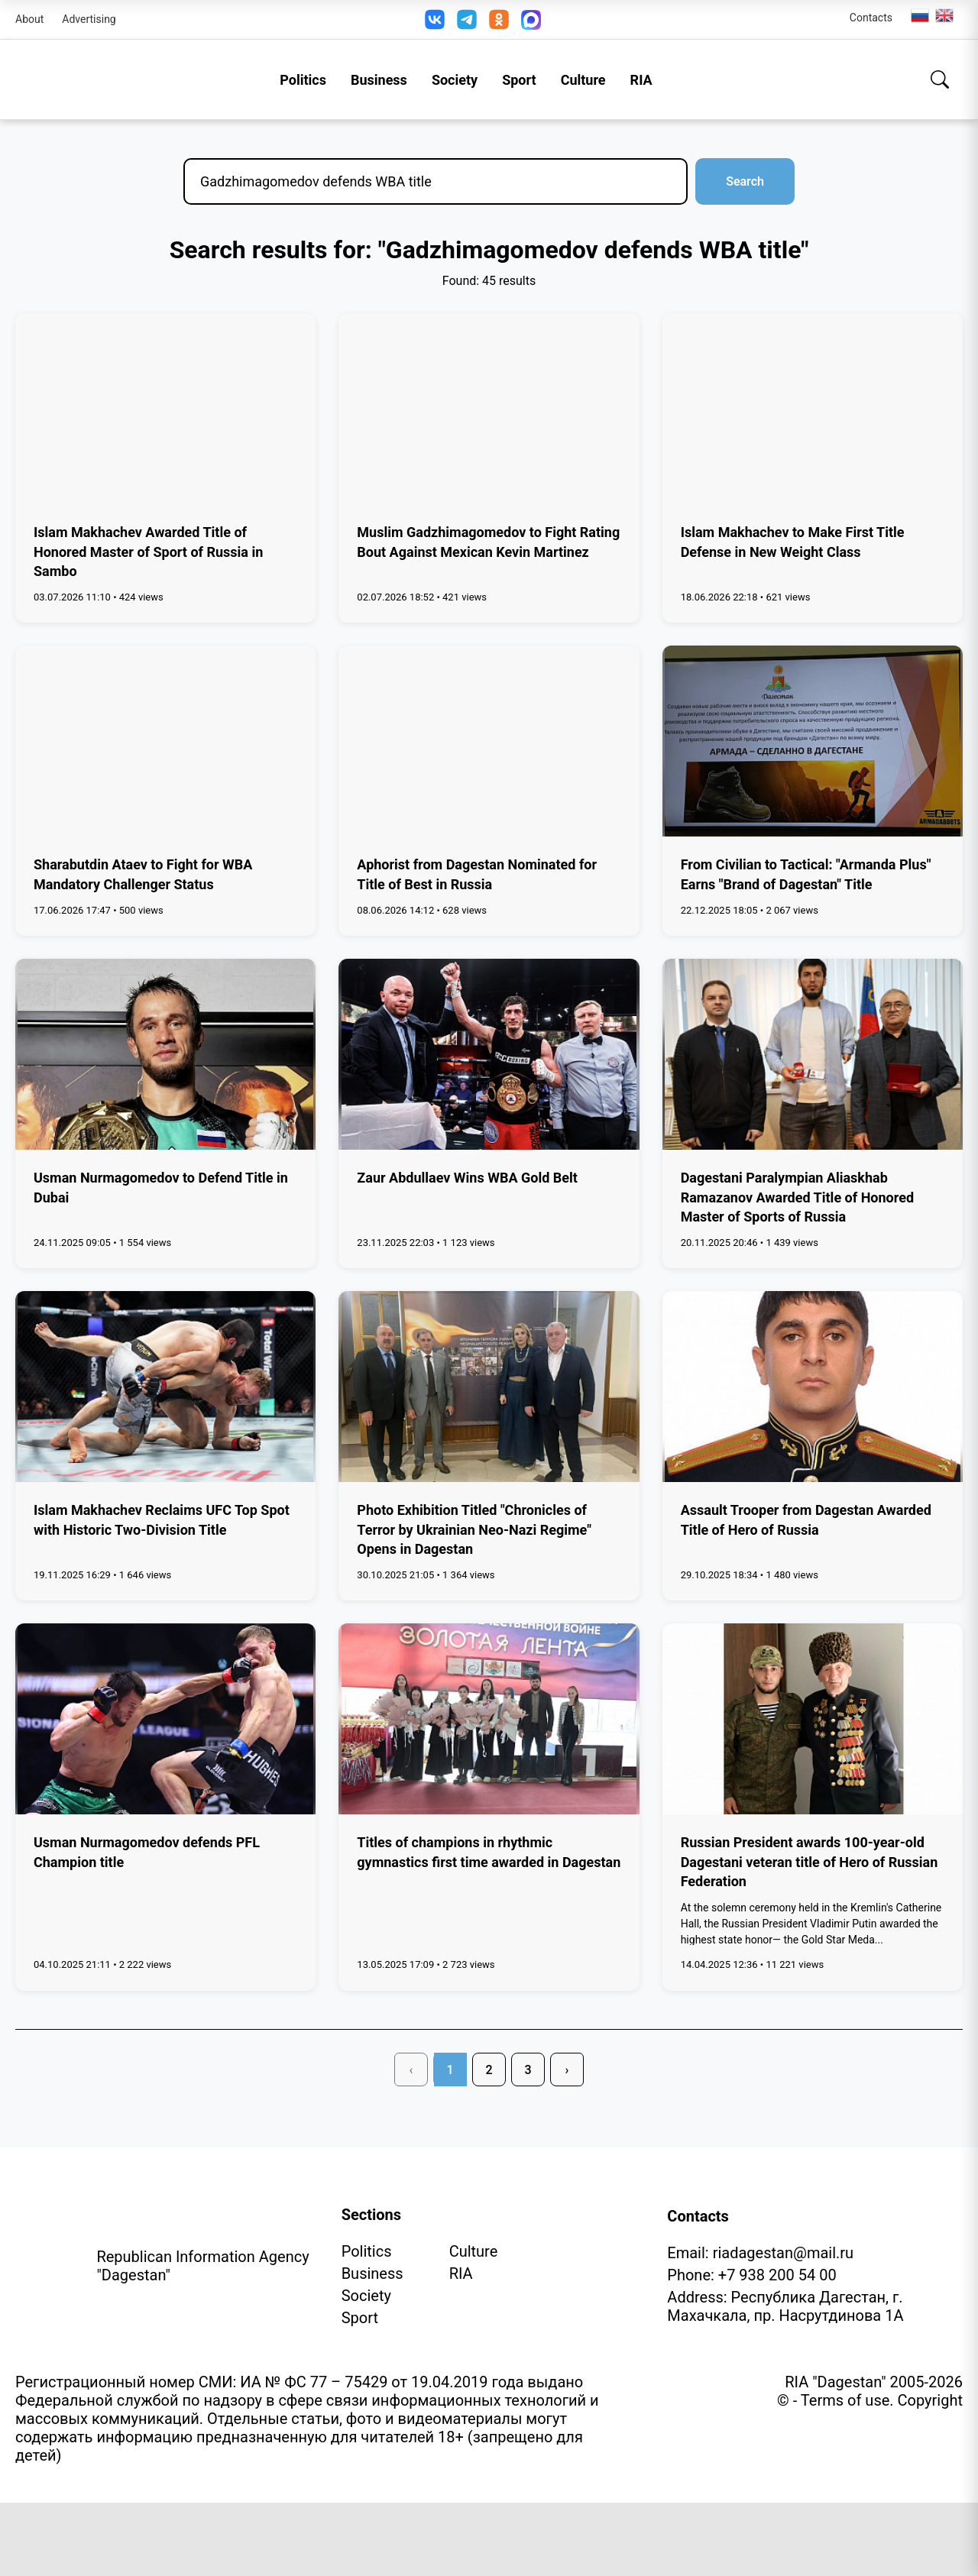 The image size is (978, 2576). Describe the element at coordinates (488, 1851) in the screenshot. I see `Titles of champions in rhythmic gymnastics first time awarded in Dagestan` at that location.